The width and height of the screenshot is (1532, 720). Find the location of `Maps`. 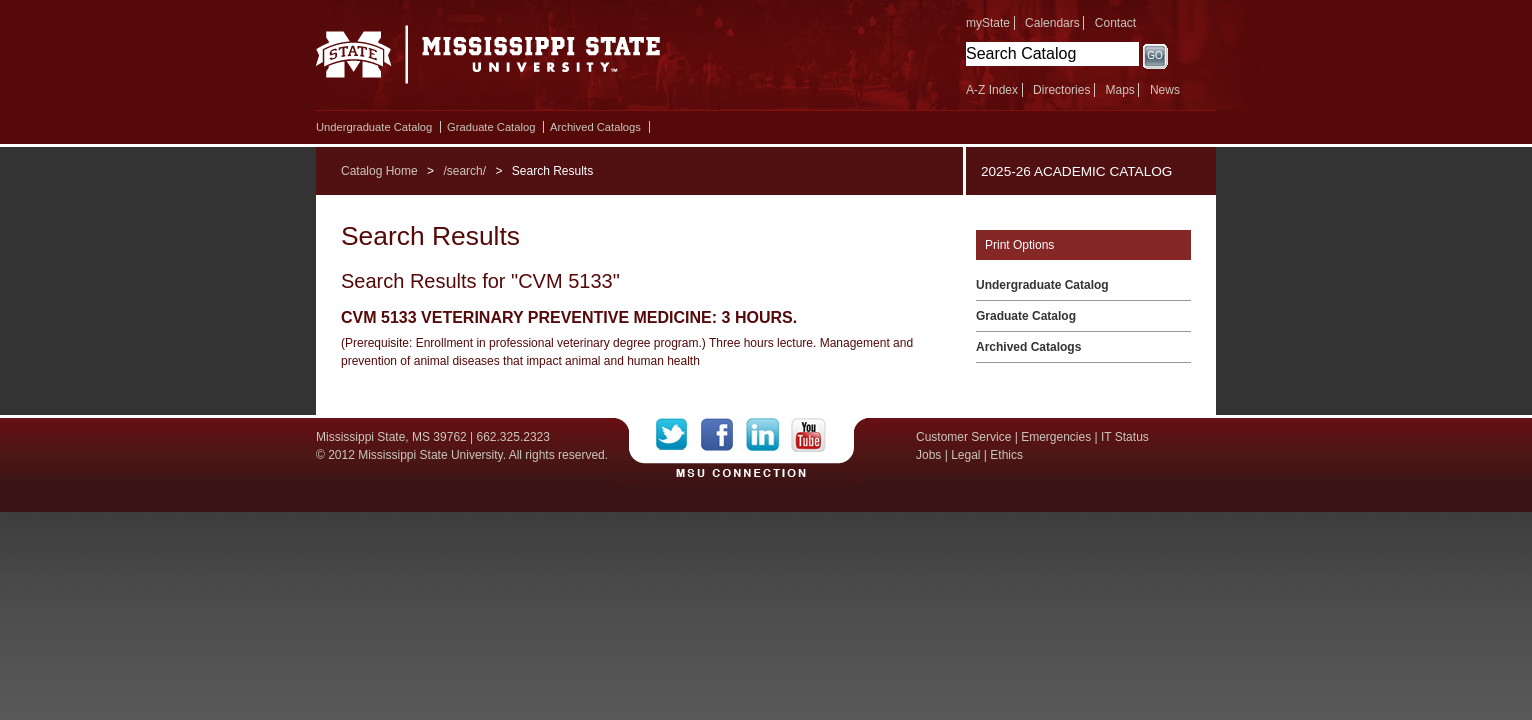

Maps is located at coordinates (1119, 90).